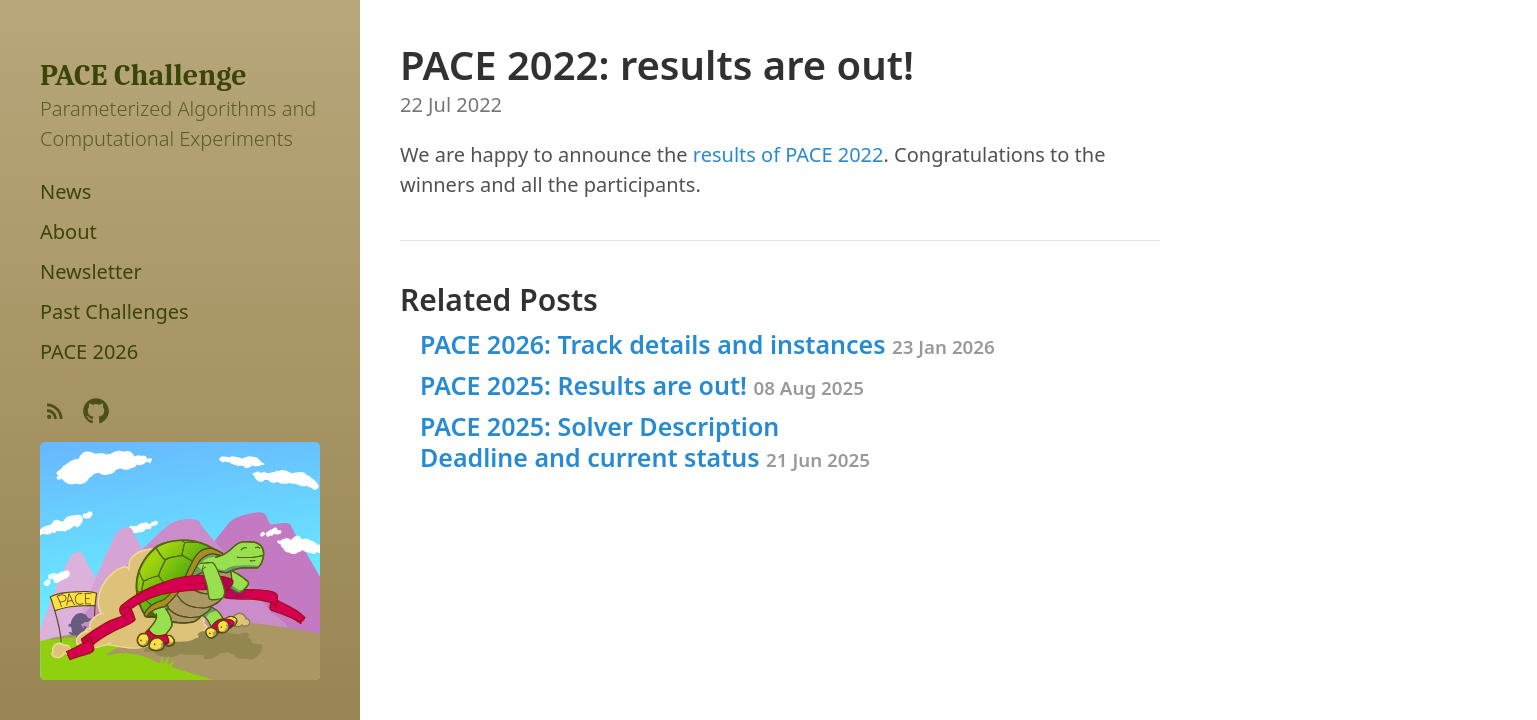 The image size is (1537, 720). Describe the element at coordinates (96, 415) in the screenshot. I see `[Github Project]` at that location.